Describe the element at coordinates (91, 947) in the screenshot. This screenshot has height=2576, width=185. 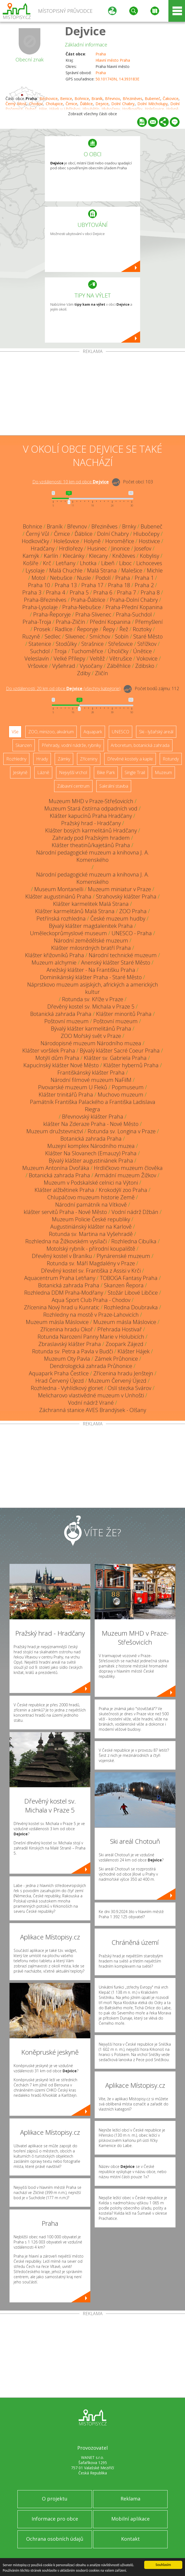
I see `Klášter milosrdných bratří Praha` at that location.